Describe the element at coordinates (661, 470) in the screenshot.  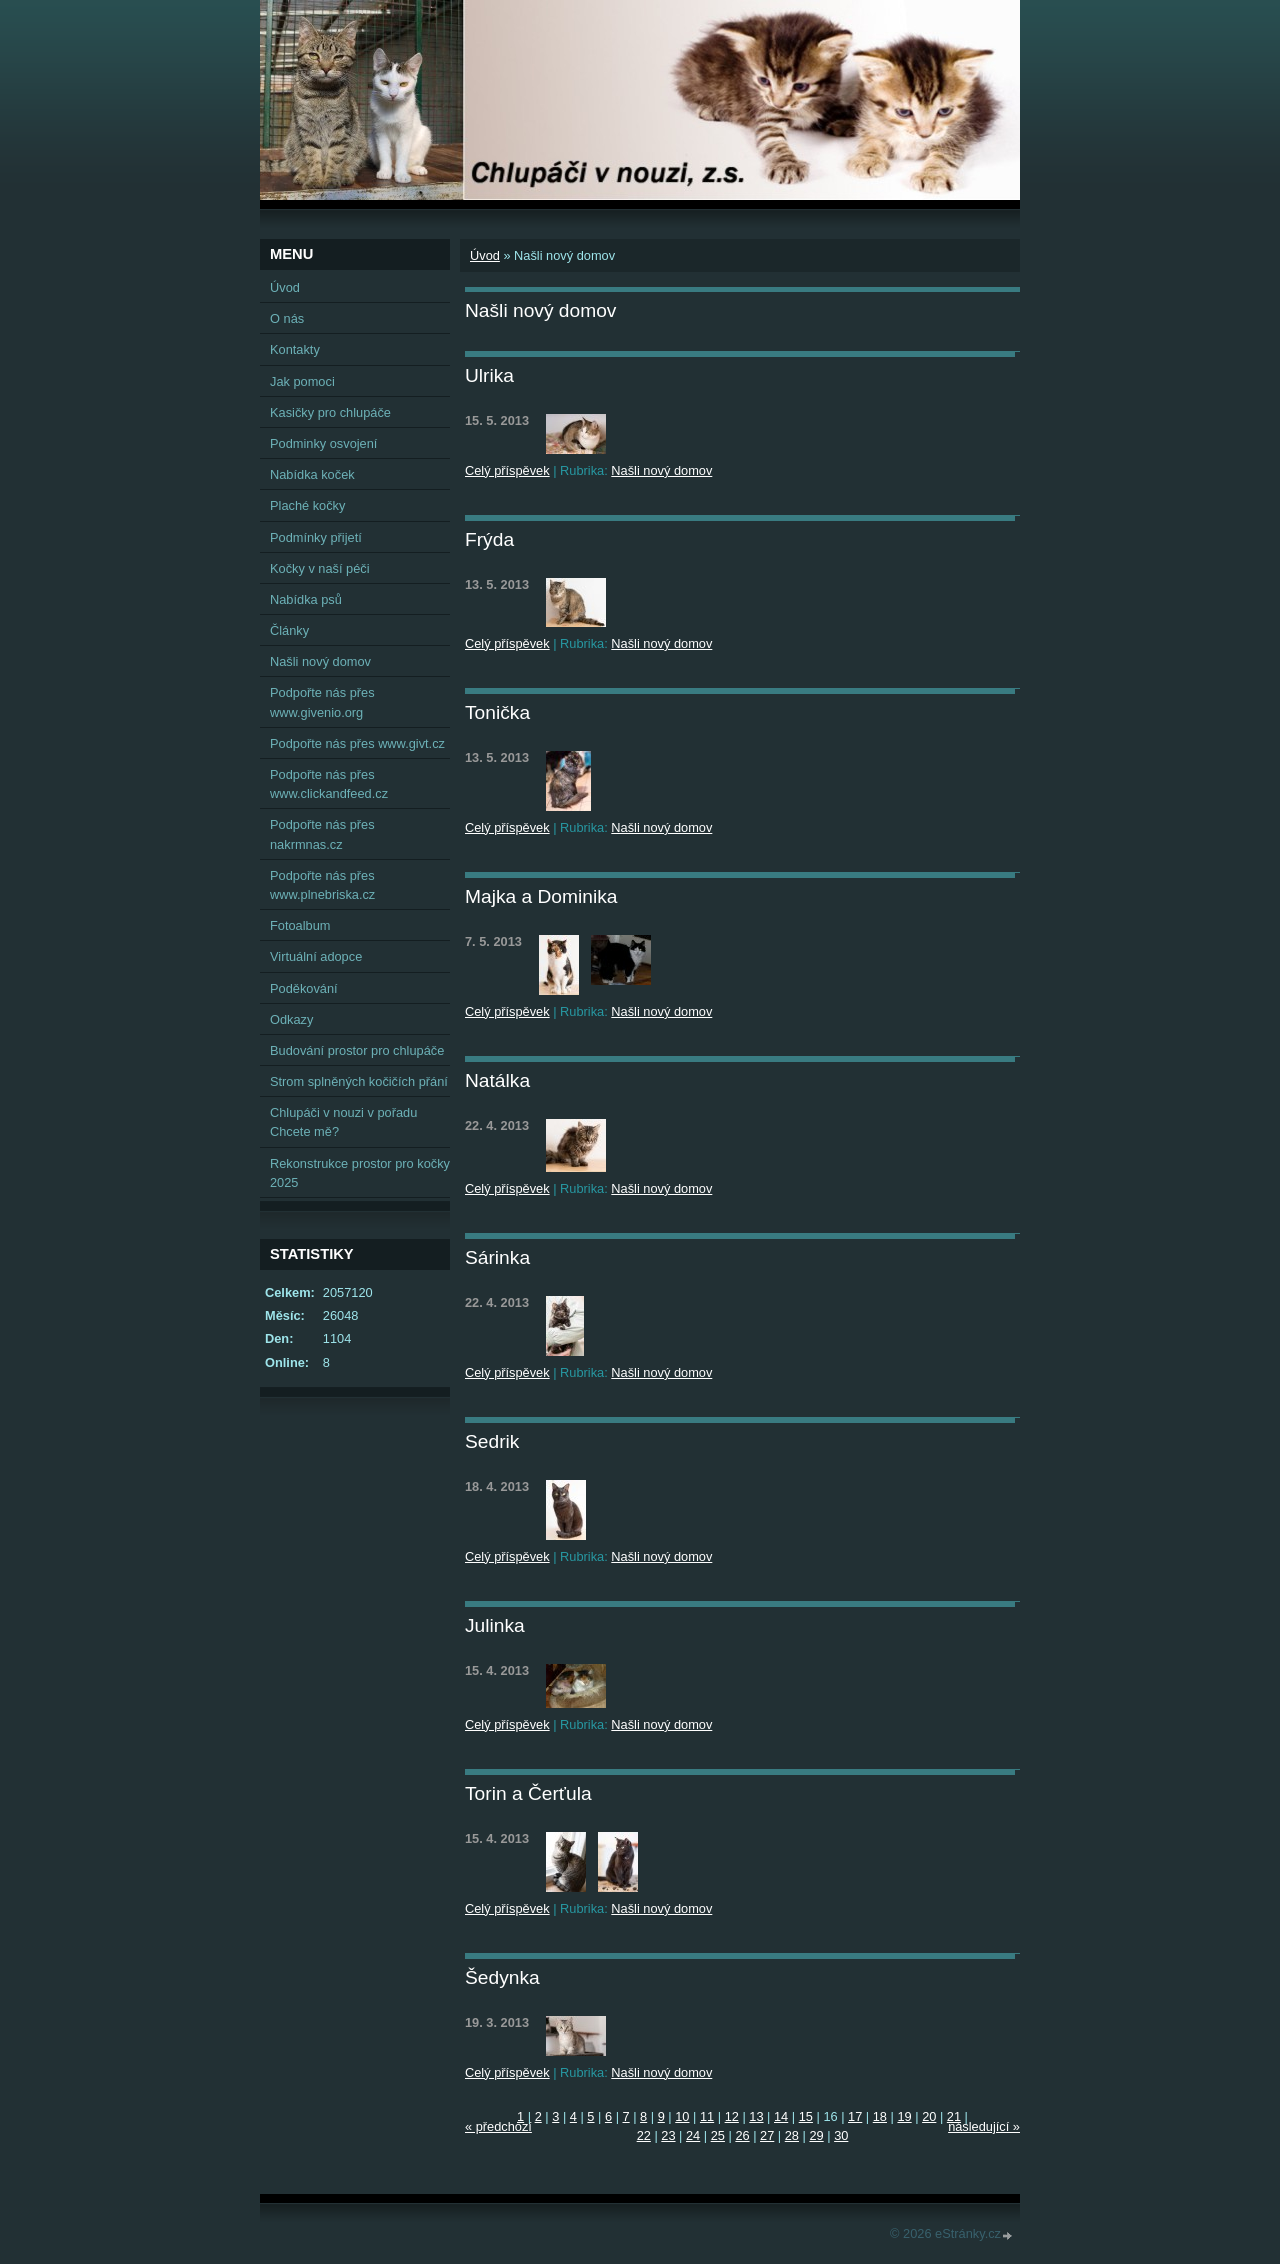
I see `Našli nový domov` at that location.